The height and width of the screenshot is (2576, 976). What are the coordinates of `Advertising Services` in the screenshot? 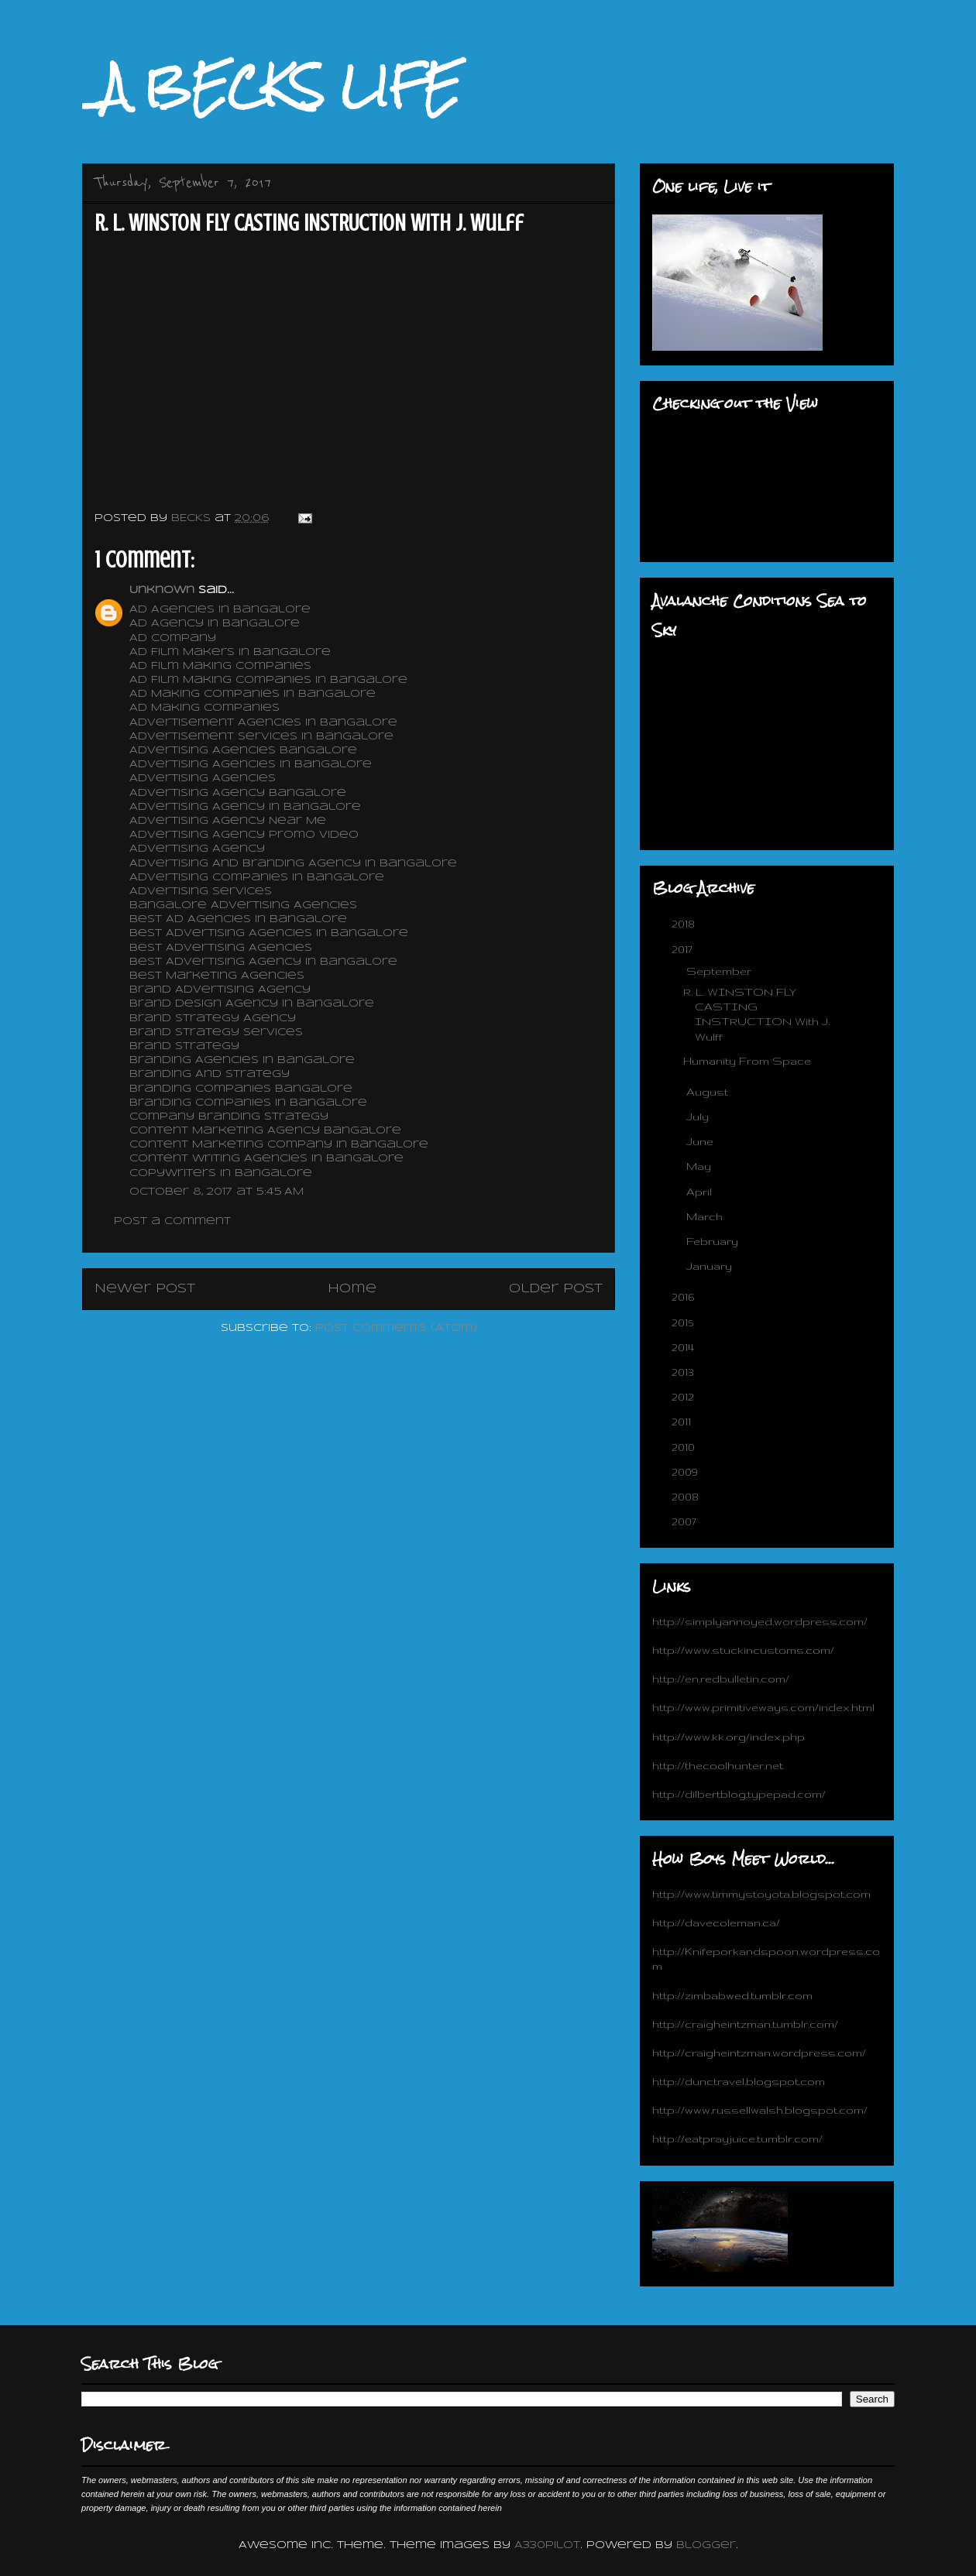 It's located at (202, 892).